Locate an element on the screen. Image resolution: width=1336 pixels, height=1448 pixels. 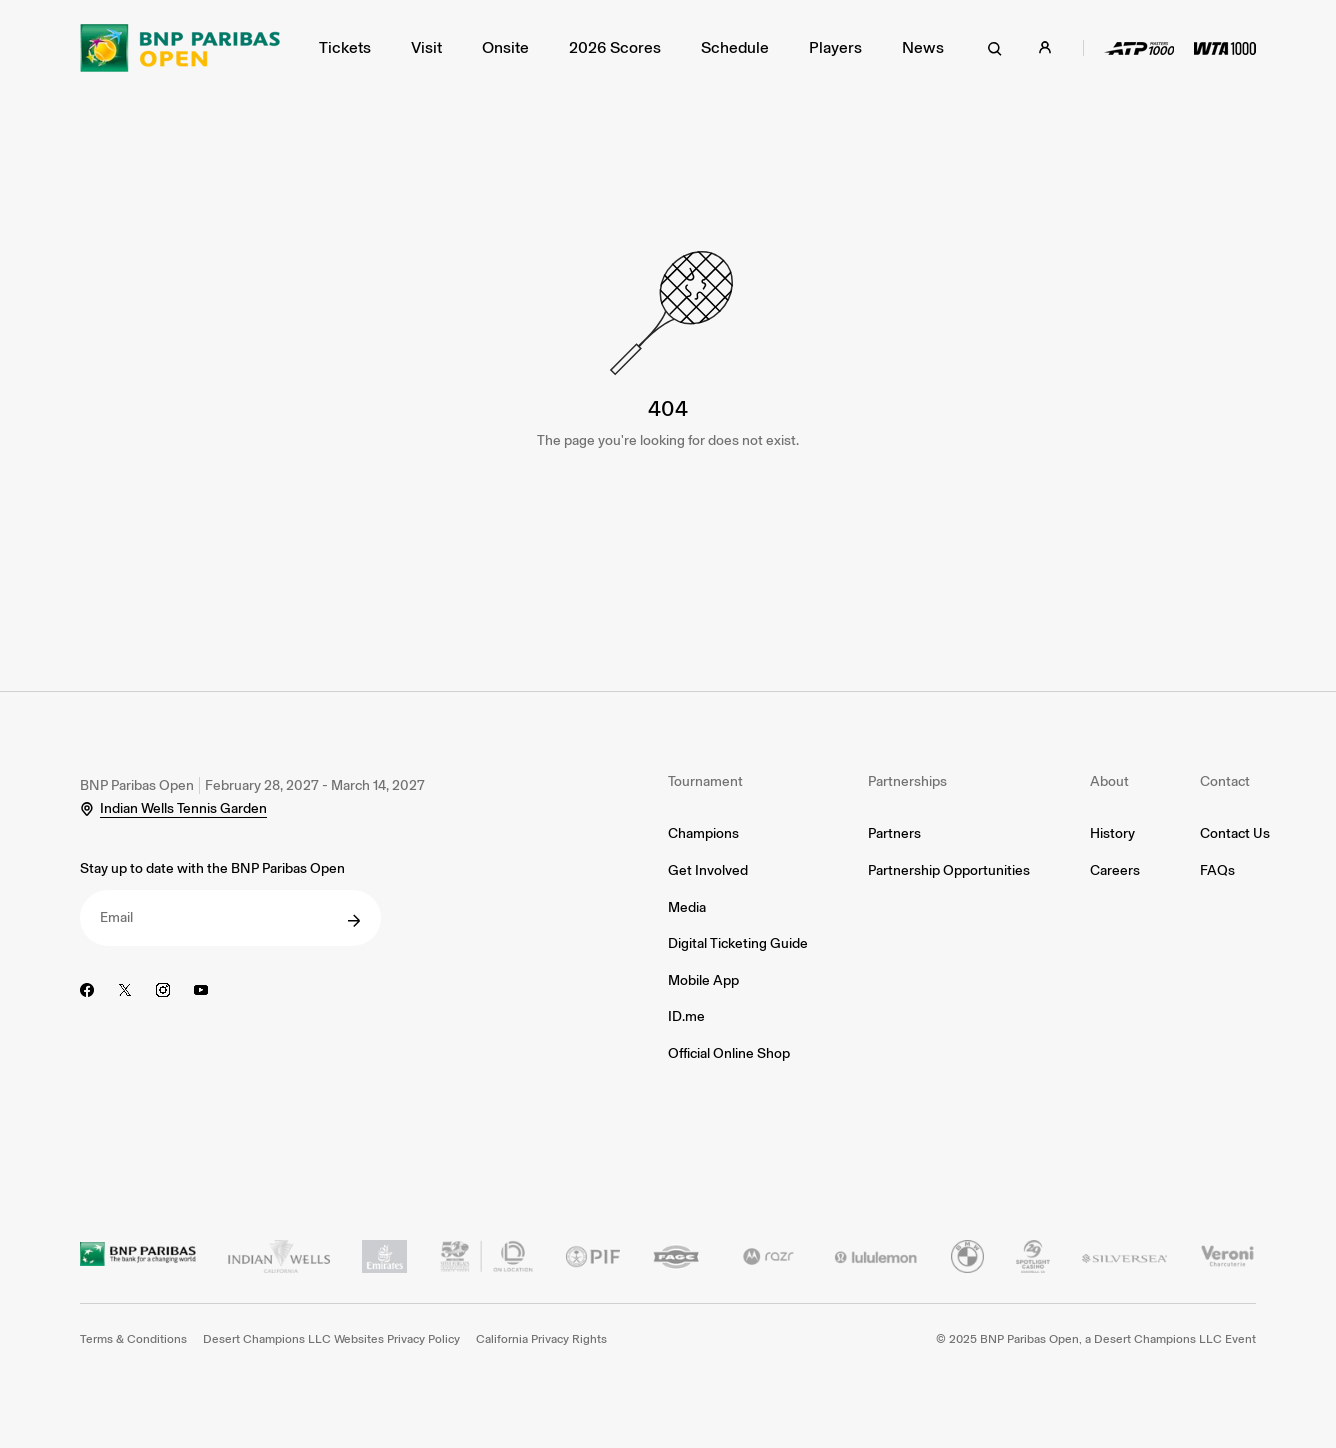
Tournament is located at coordinates (705, 781).